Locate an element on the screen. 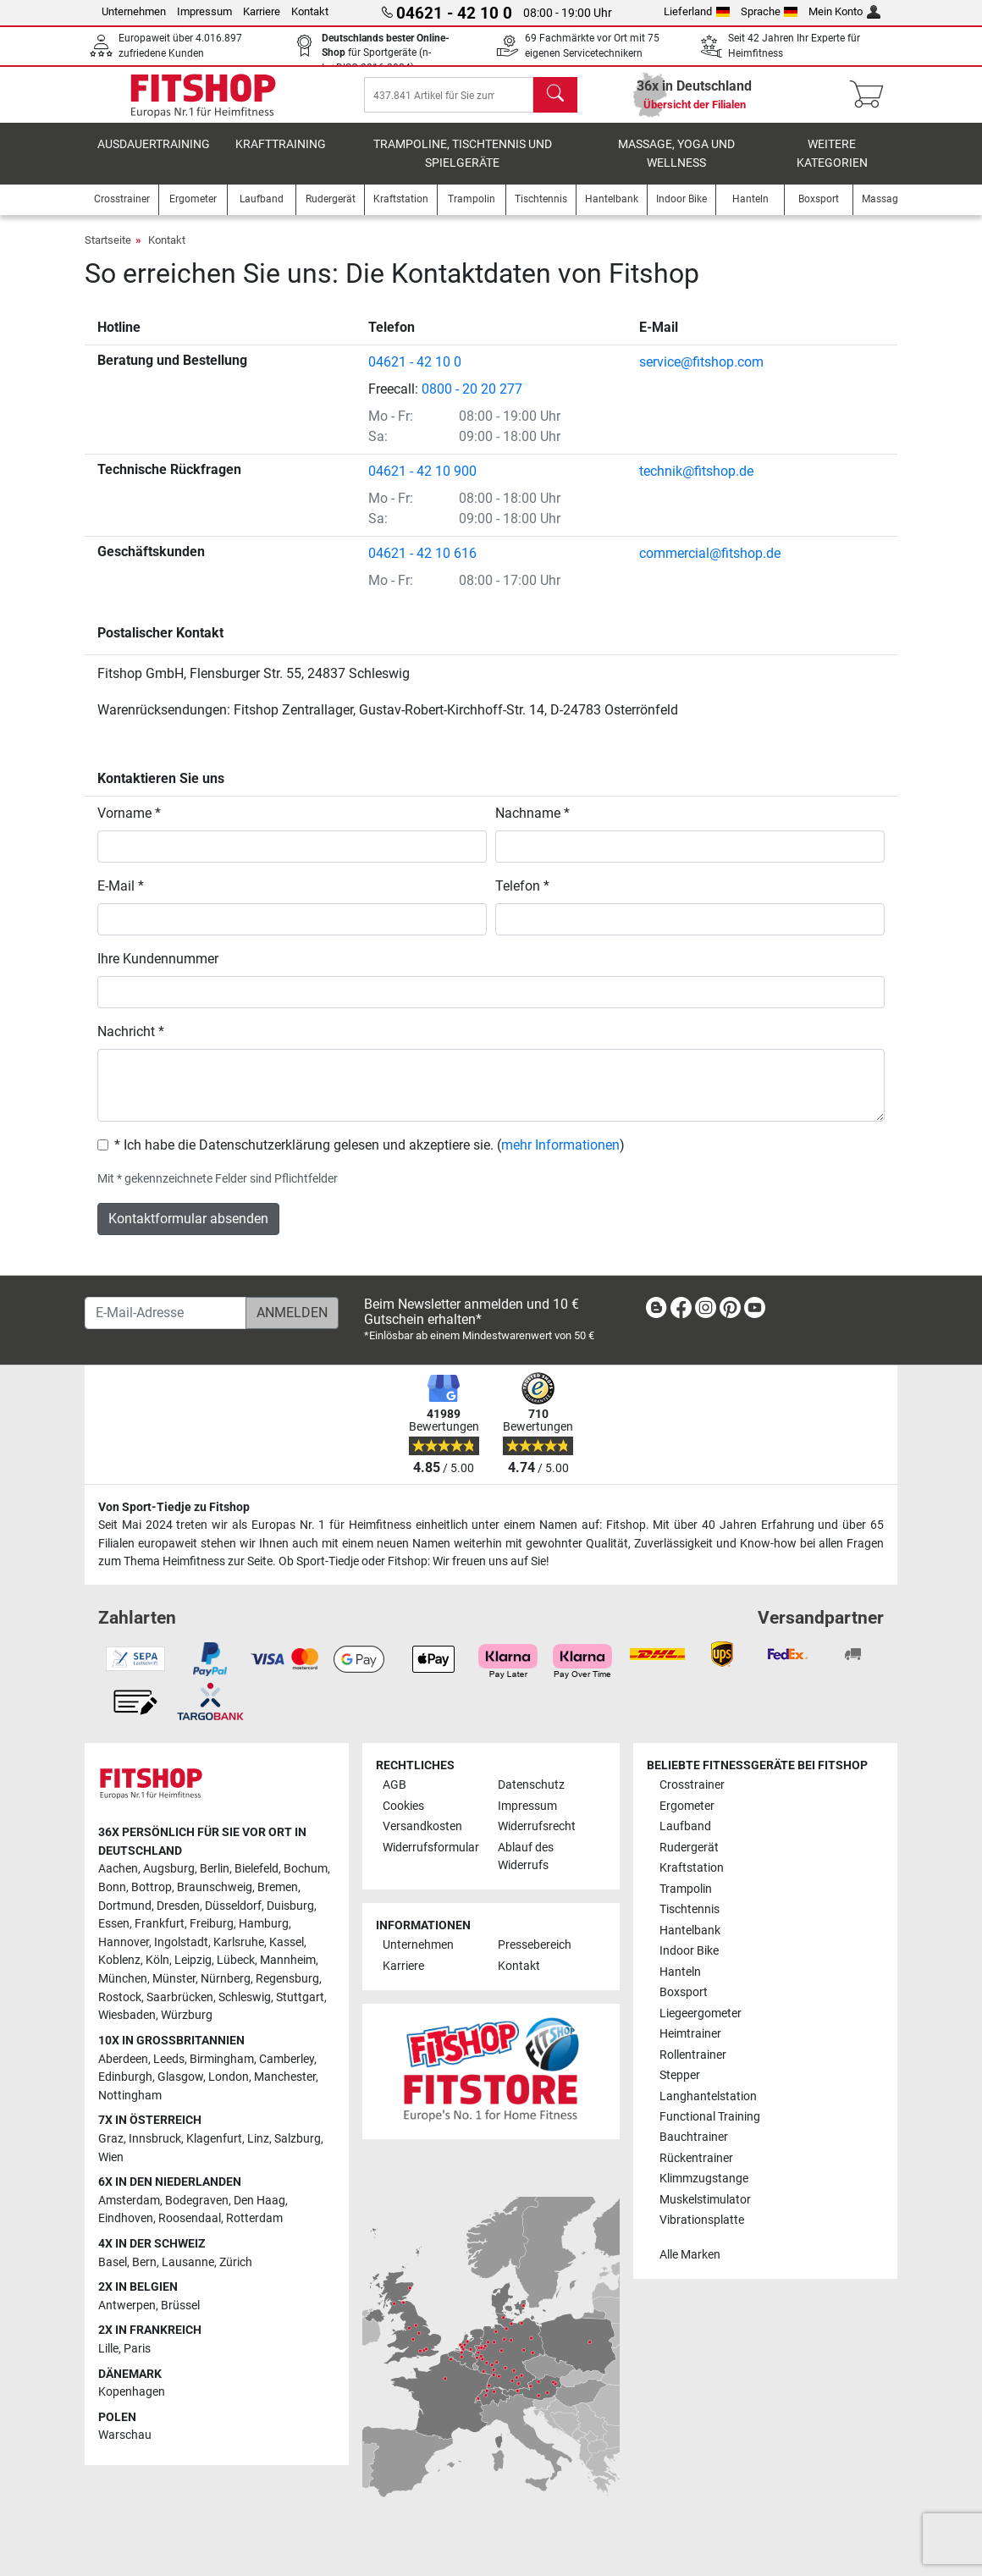  Trampolin is located at coordinates (685, 1889).